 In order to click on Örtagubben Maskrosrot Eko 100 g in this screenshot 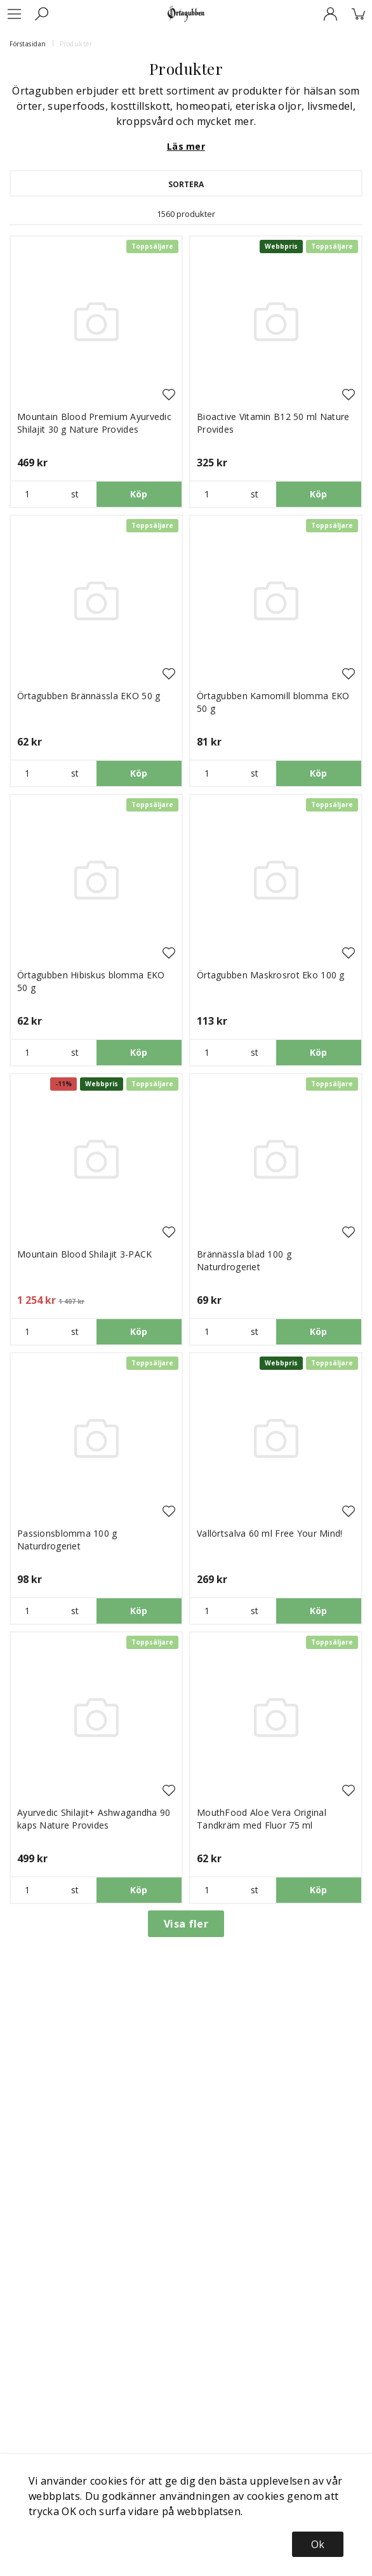, I will do `click(271, 975)`.